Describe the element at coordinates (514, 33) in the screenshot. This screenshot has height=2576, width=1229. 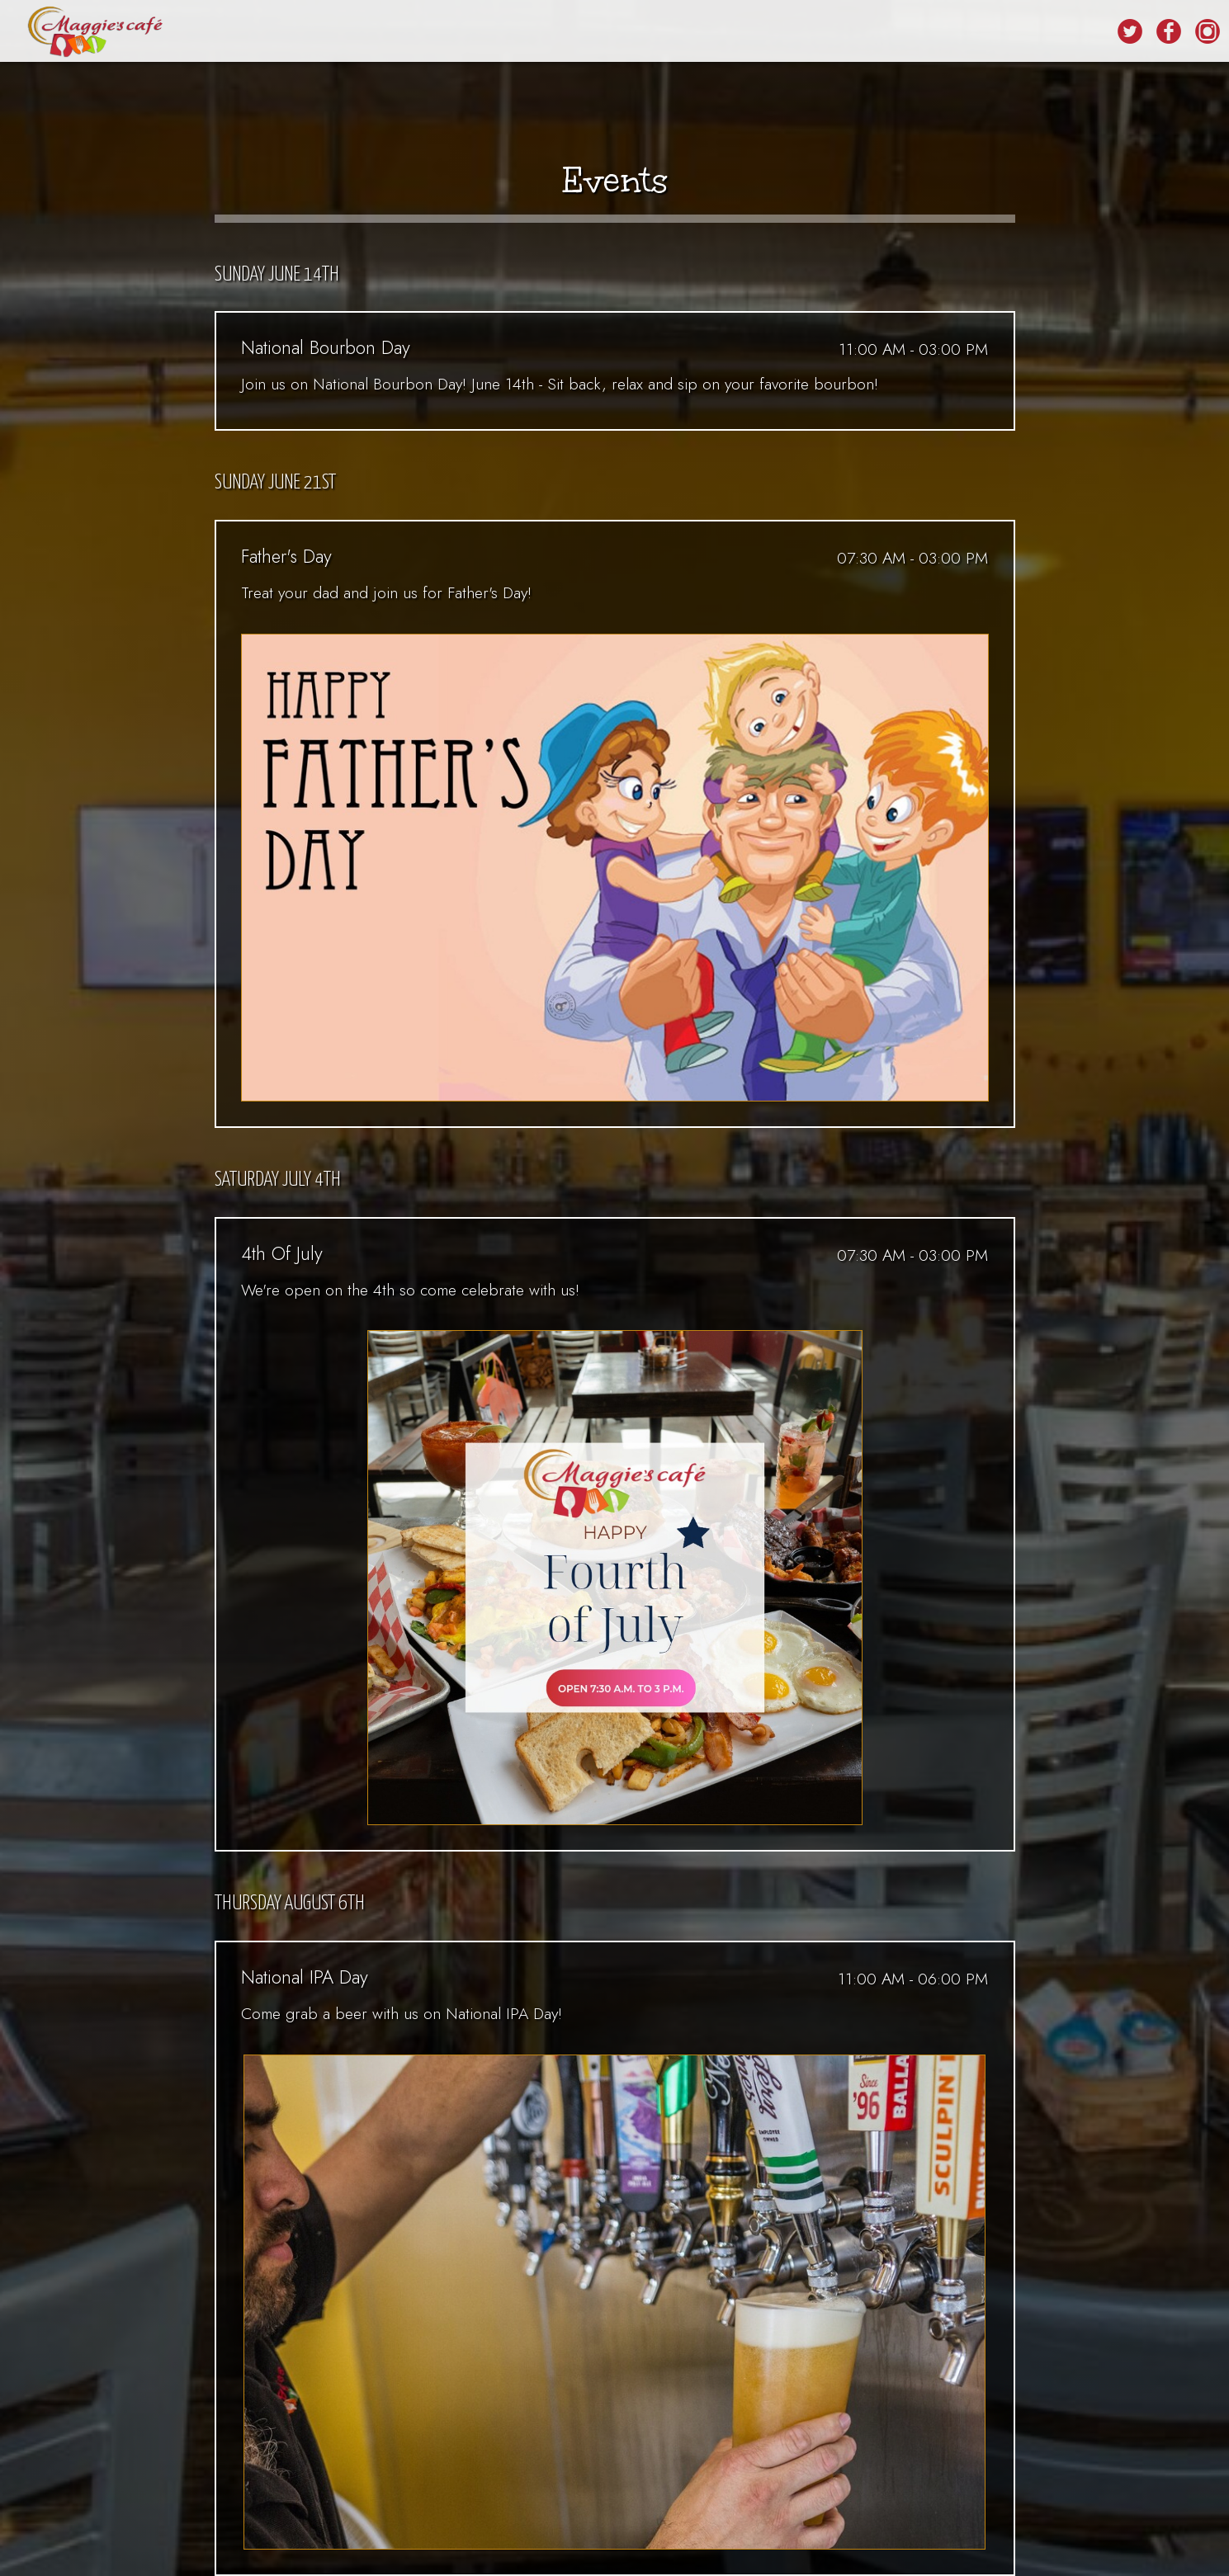
I see `SPECIALS` at that location.